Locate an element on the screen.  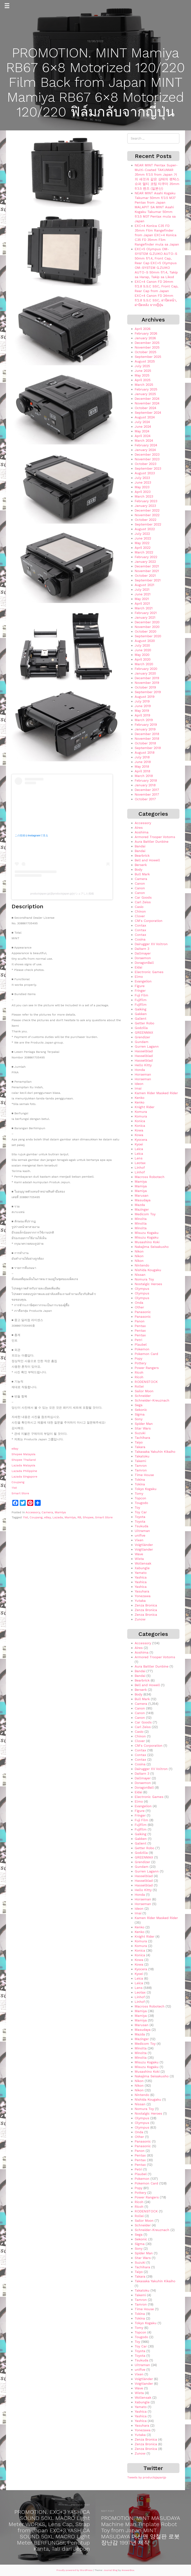
Macross Robotech is located at coordinates (150, 1177).